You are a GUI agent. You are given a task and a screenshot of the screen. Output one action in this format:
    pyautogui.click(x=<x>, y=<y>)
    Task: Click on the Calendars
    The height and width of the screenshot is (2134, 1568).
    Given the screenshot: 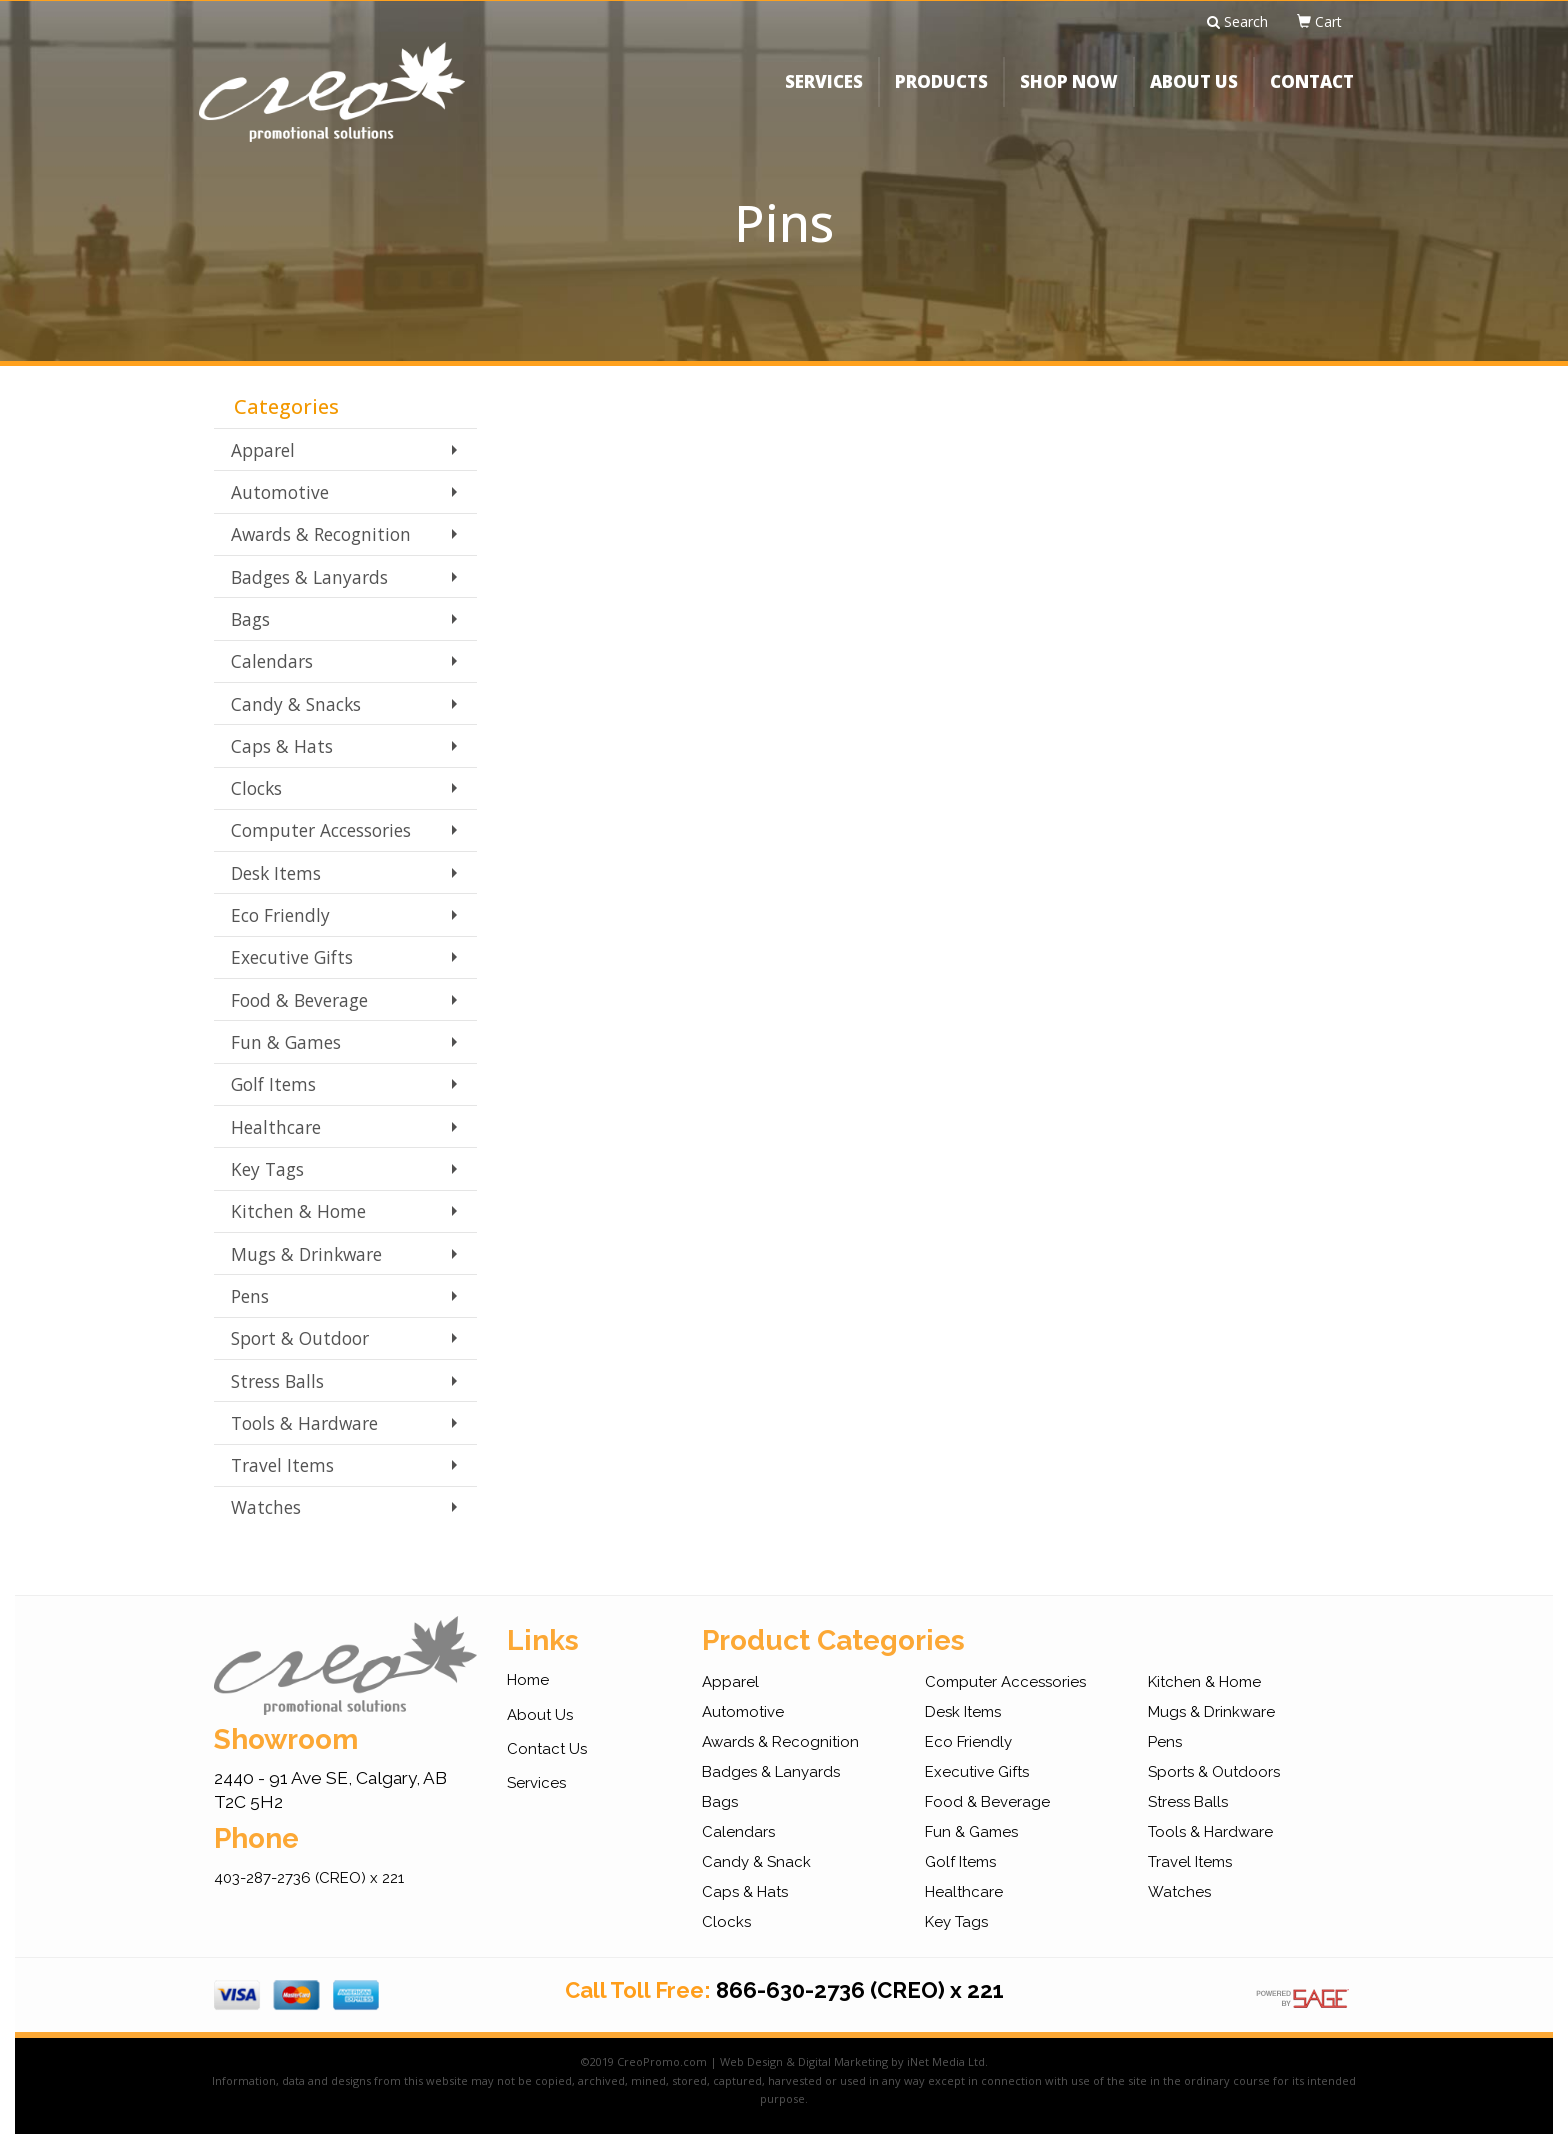 What is the action you would take?
    pyautogui.click(x=272, y=661)
    